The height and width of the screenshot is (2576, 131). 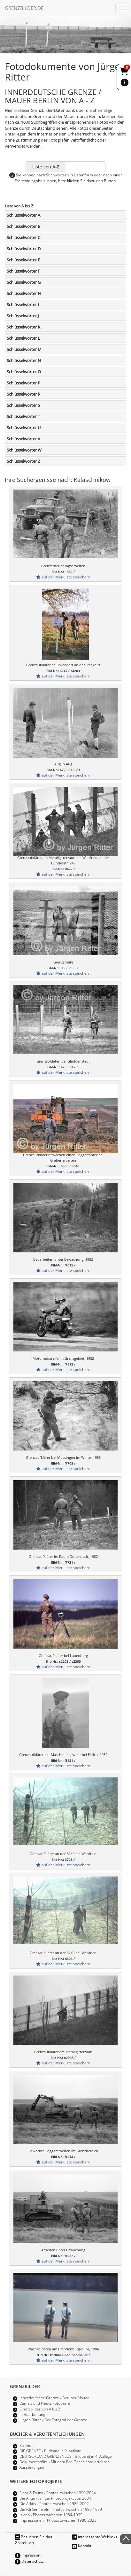 I want to click on Schlüsselwörter N [button], so click(x=24, y=360).